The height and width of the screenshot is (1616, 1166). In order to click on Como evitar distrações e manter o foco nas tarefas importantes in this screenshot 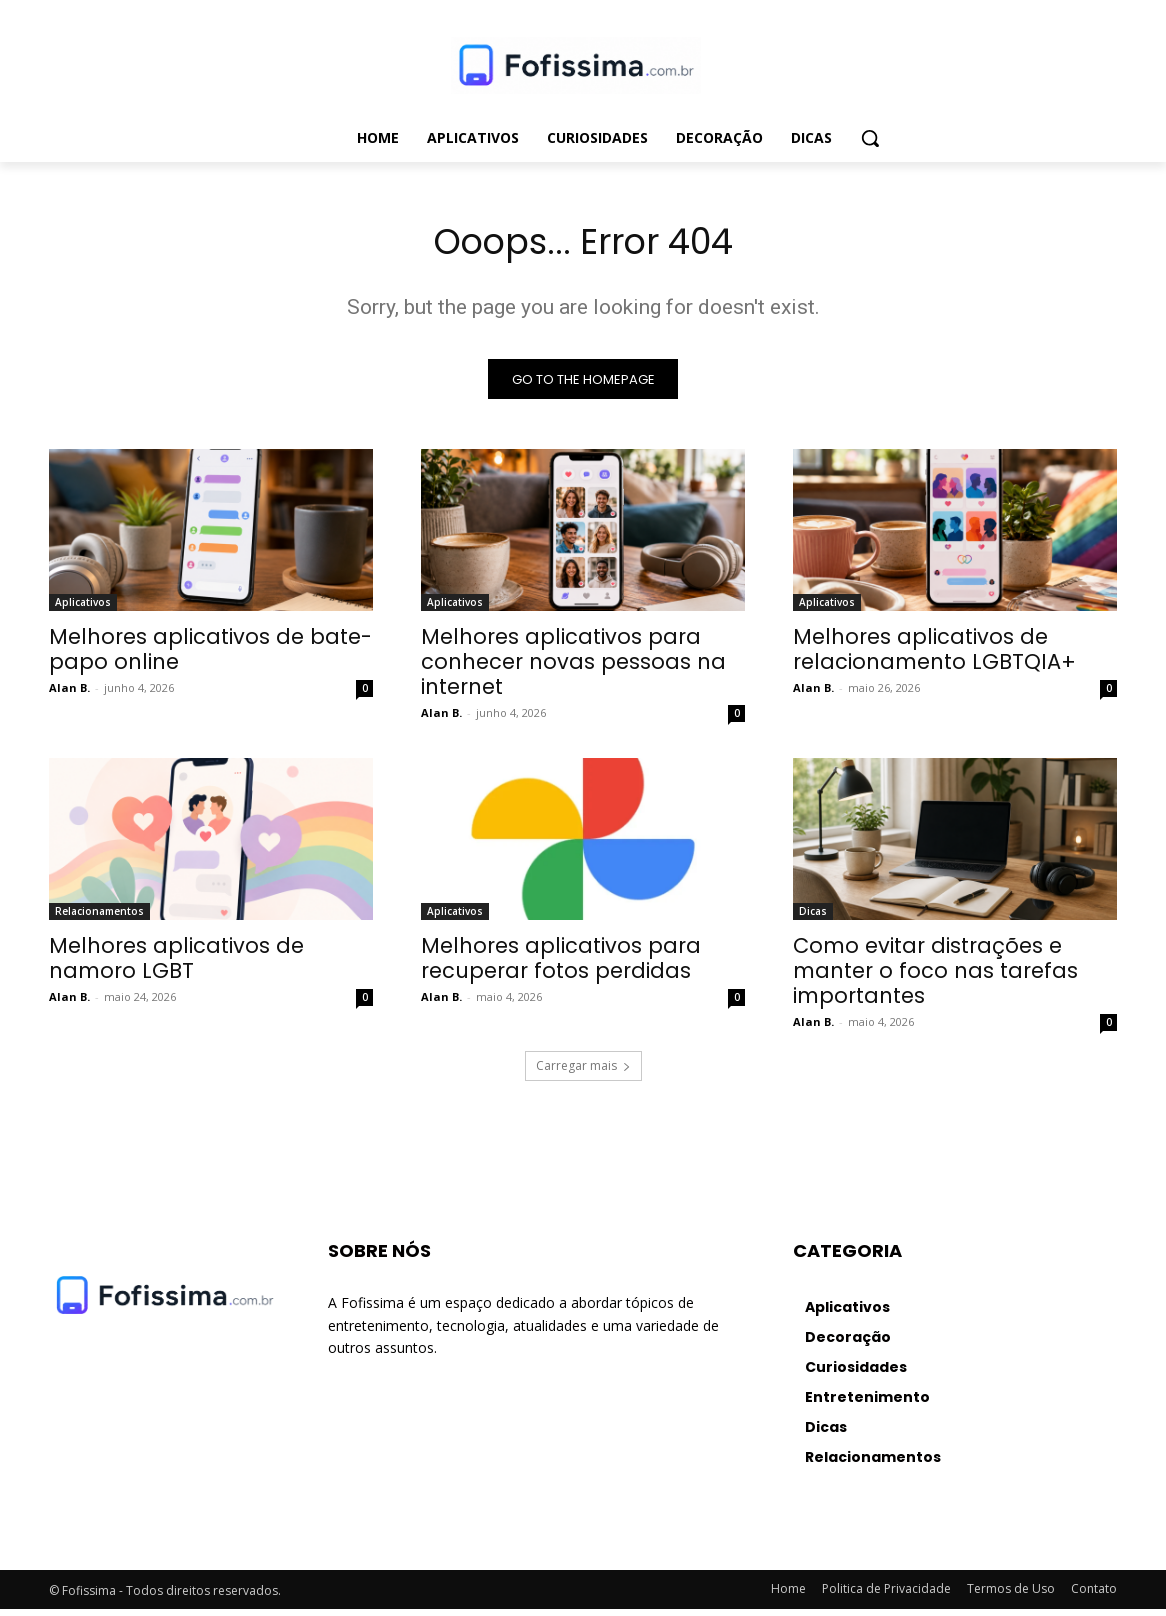, I will do `click(935, 977)`.